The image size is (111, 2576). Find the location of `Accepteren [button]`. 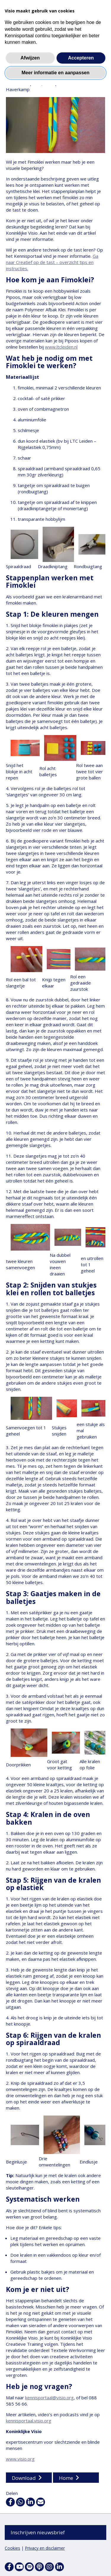

Accepteren [button] is located at coordinates (81, 57).